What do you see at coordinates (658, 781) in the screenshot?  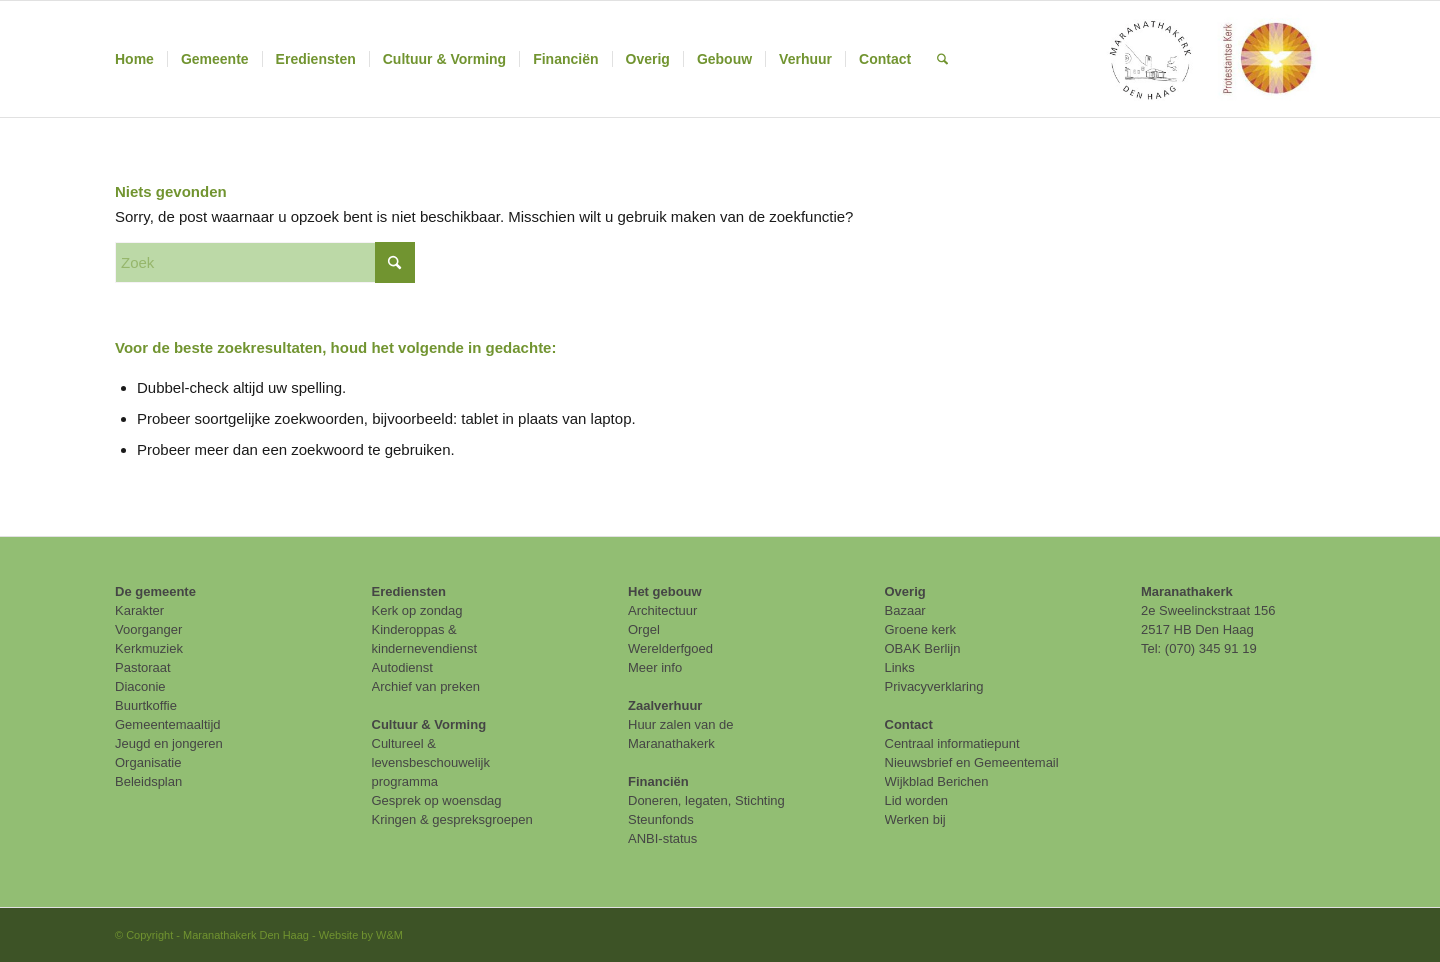 I see `Financiën` at bounding box center [658, 781].